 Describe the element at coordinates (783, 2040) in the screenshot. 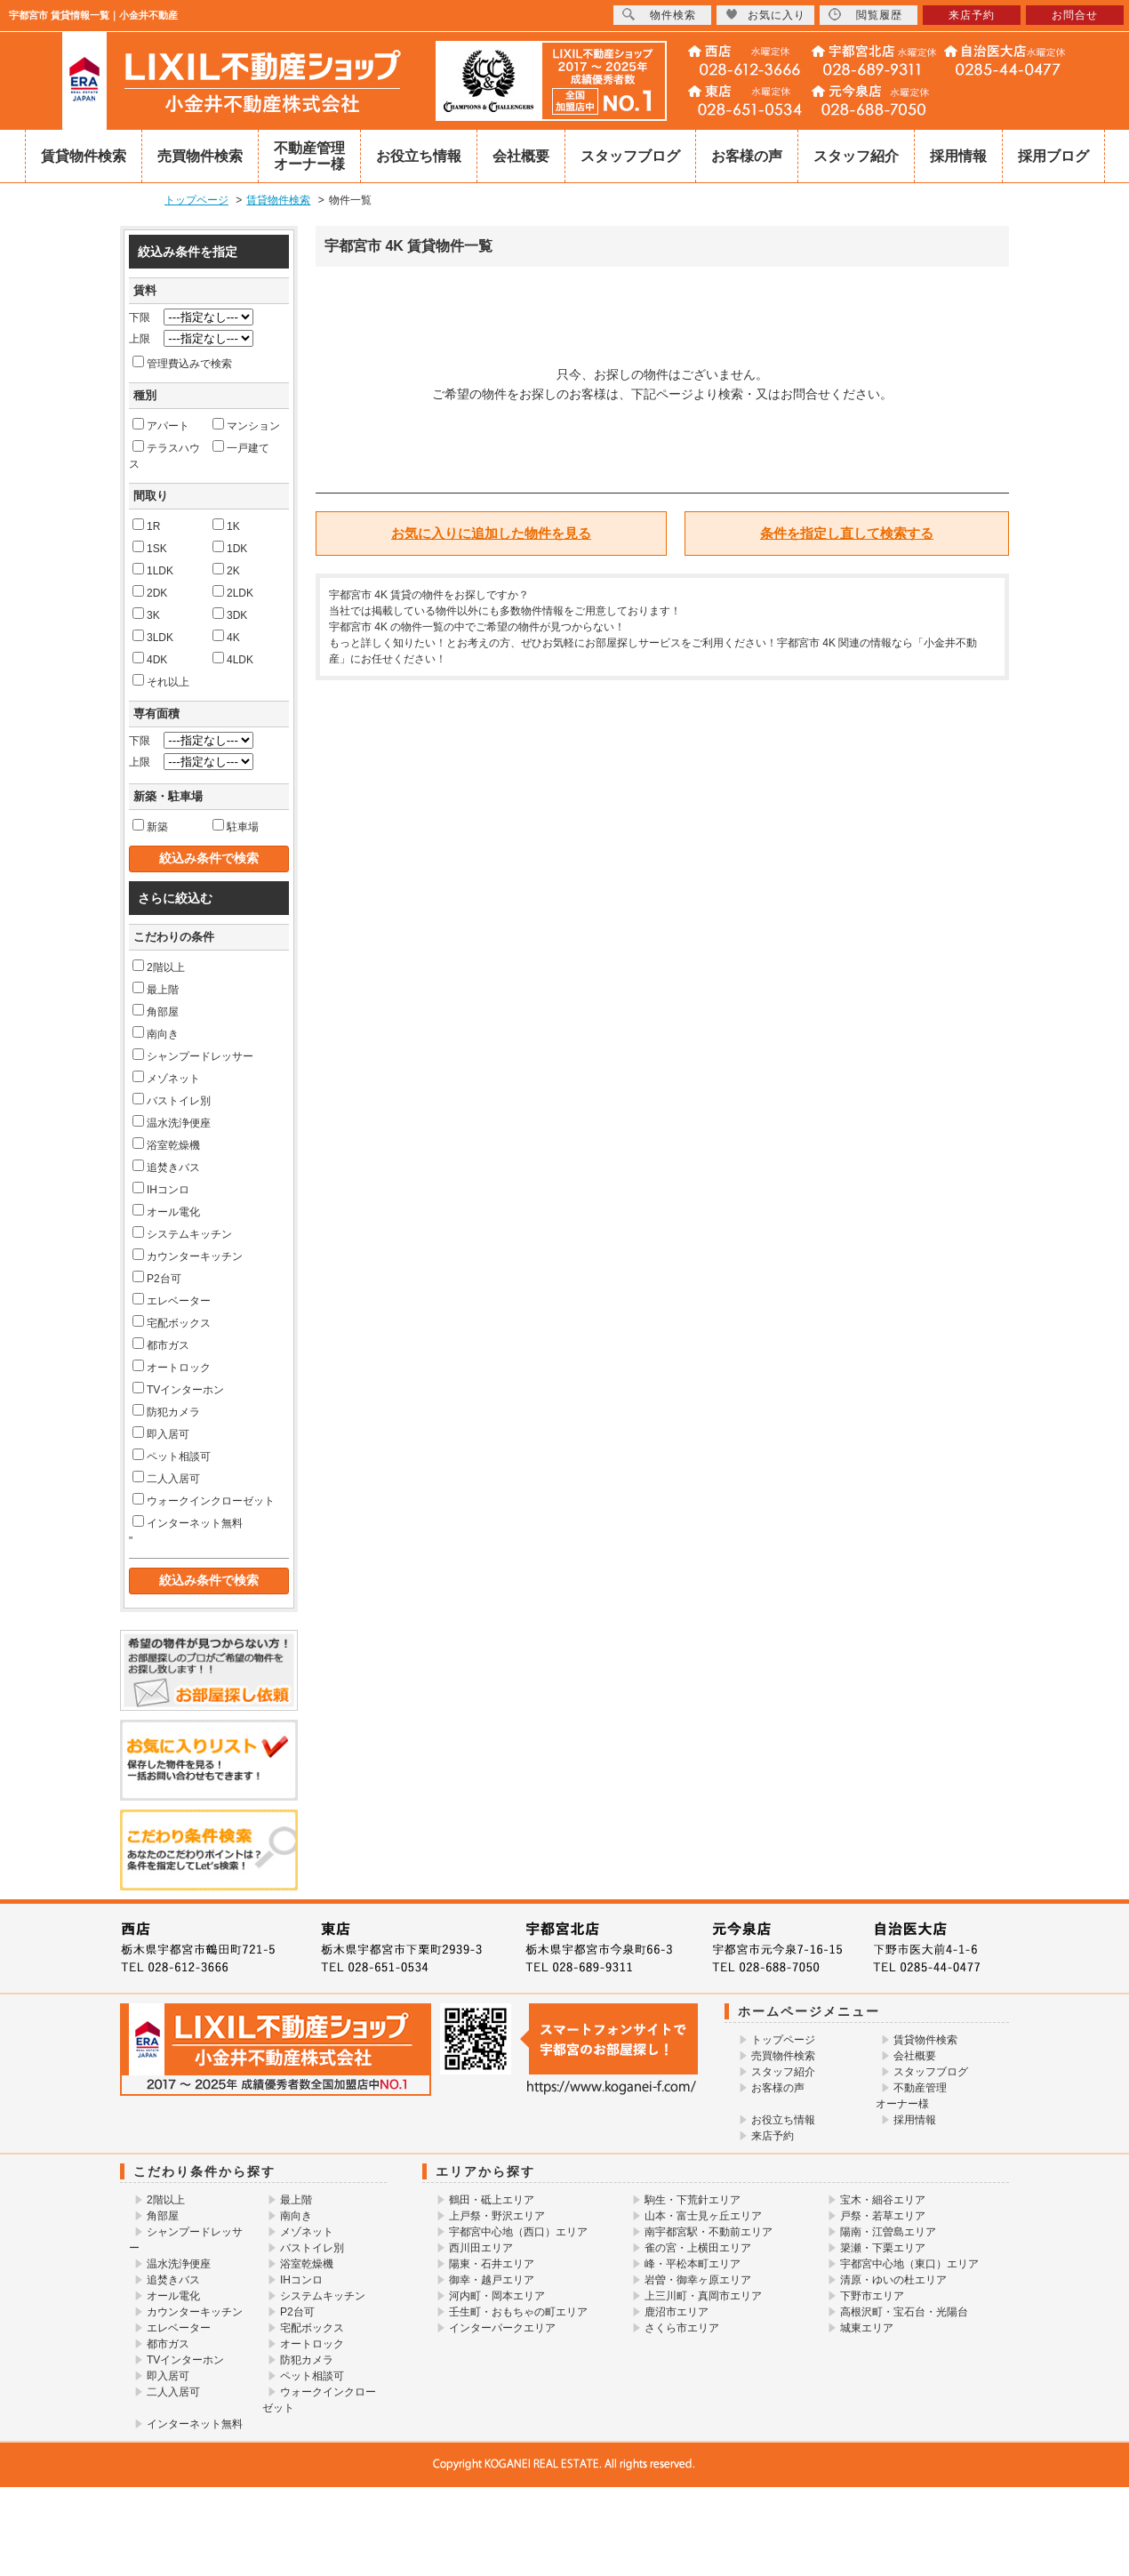

I see `トップページ` at that location.